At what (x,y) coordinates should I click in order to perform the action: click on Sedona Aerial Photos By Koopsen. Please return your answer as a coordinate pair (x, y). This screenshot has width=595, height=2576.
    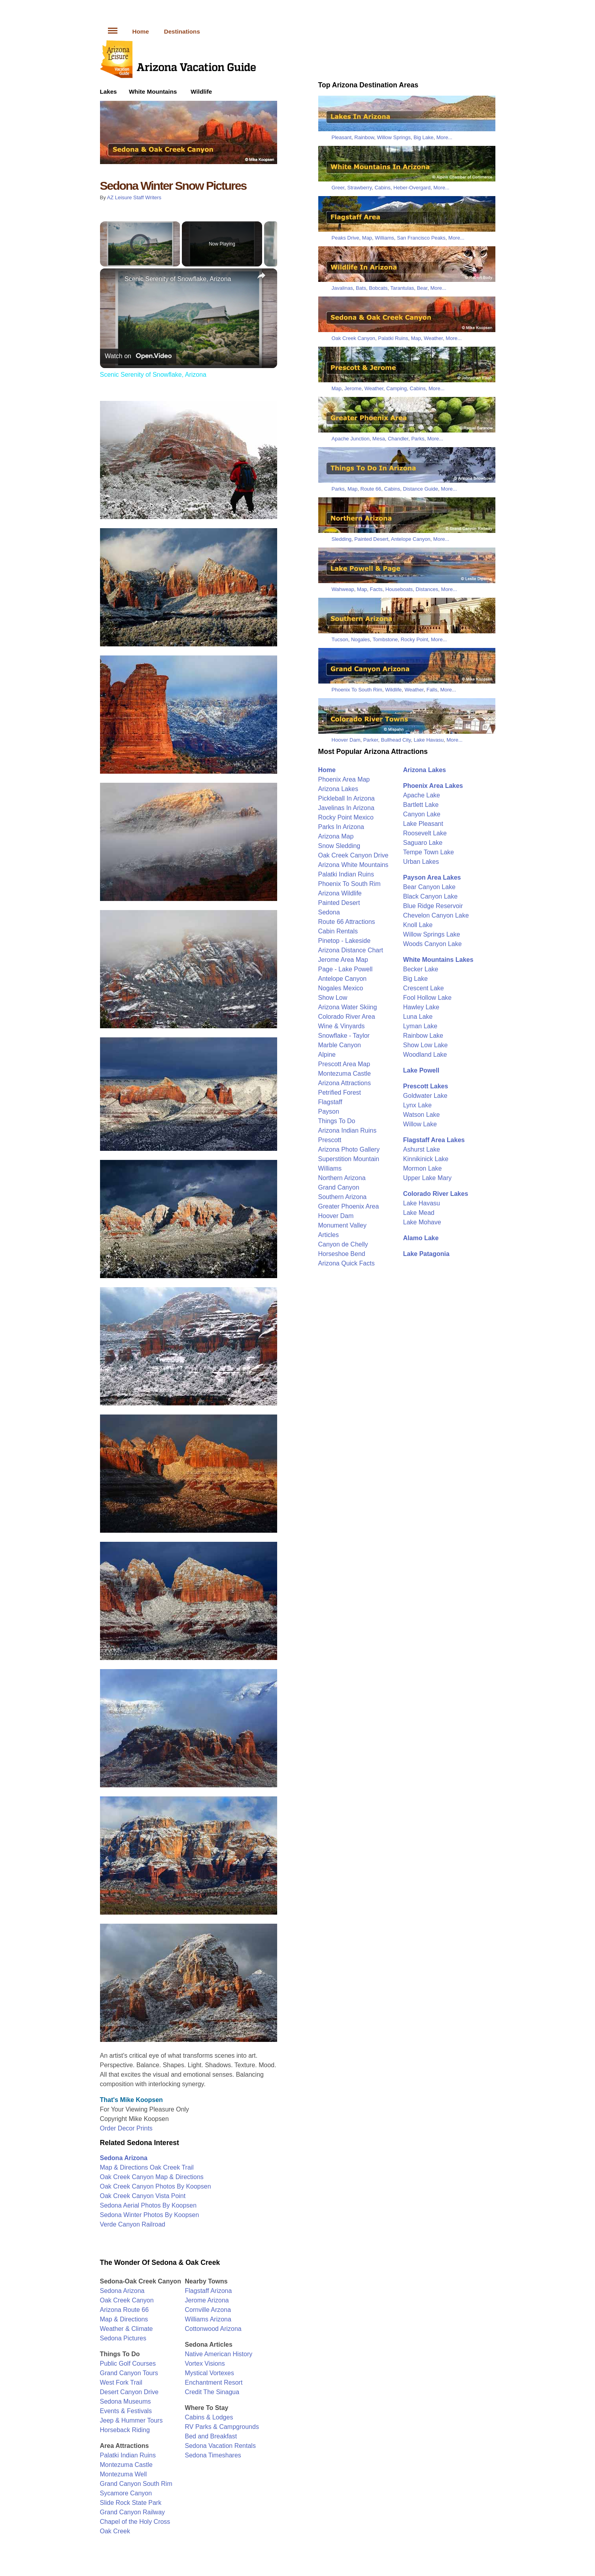
    Looking at the image, I should click on (148, 2205).